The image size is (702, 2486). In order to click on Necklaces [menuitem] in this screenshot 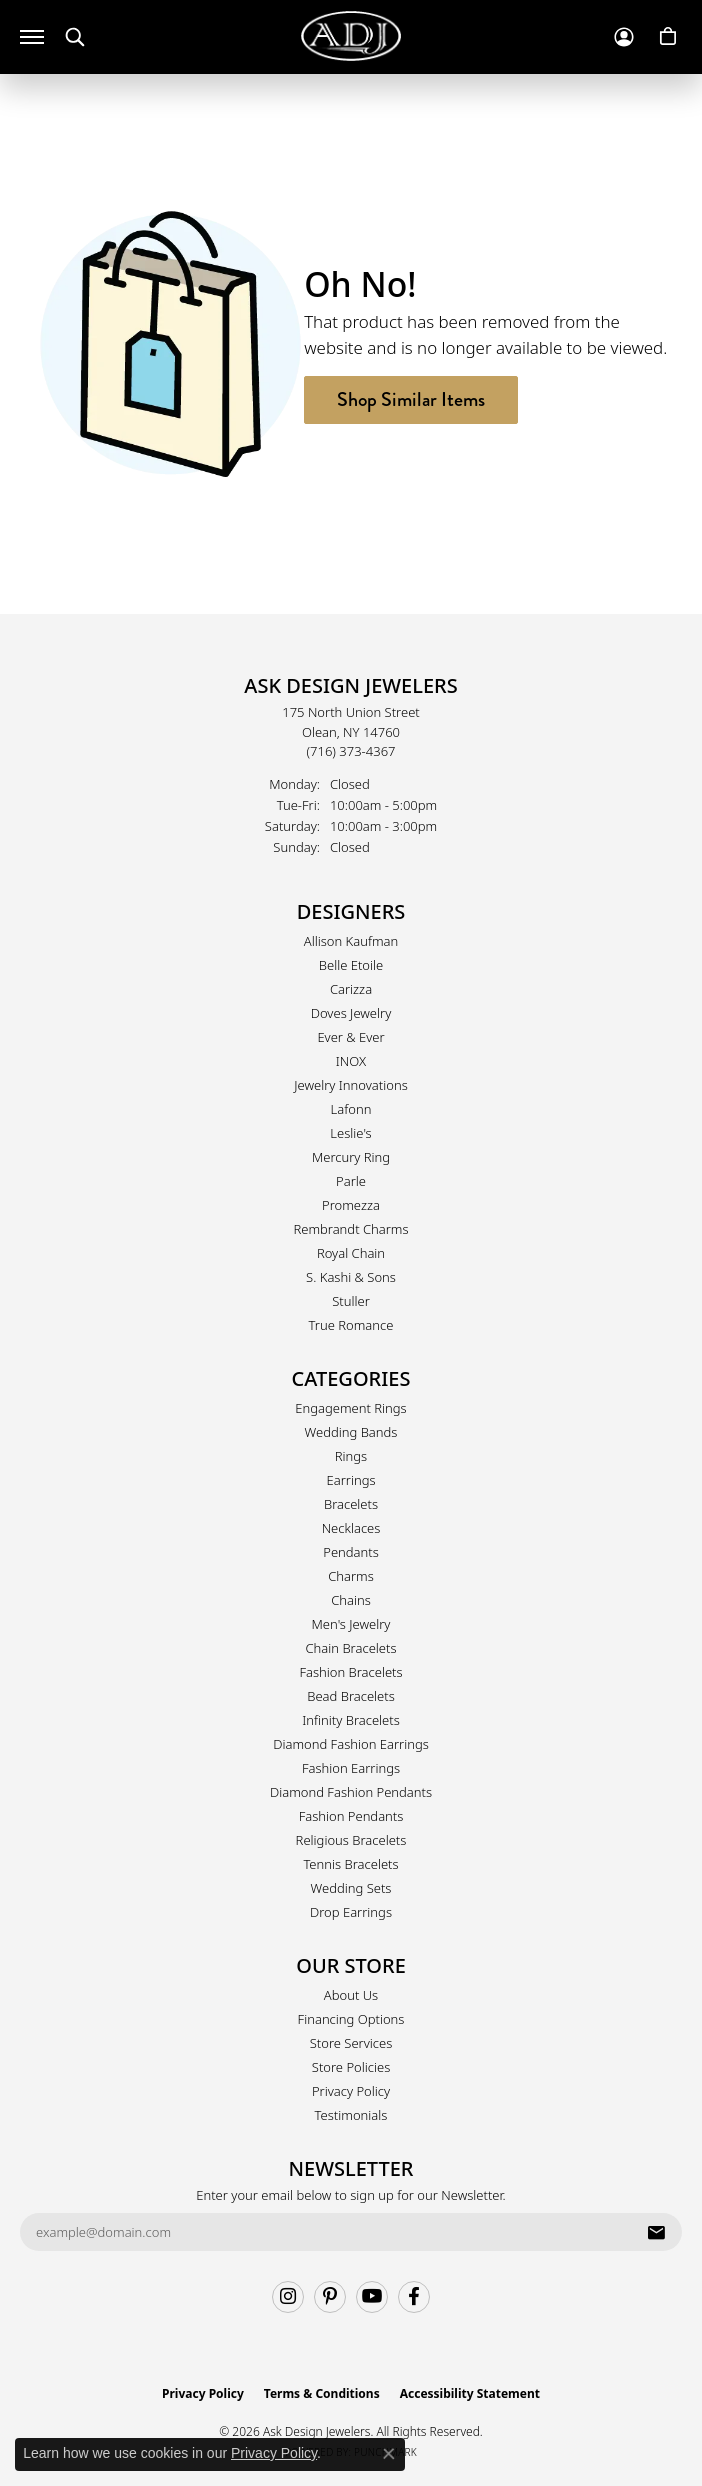, I will do `click(351, 1528)`.